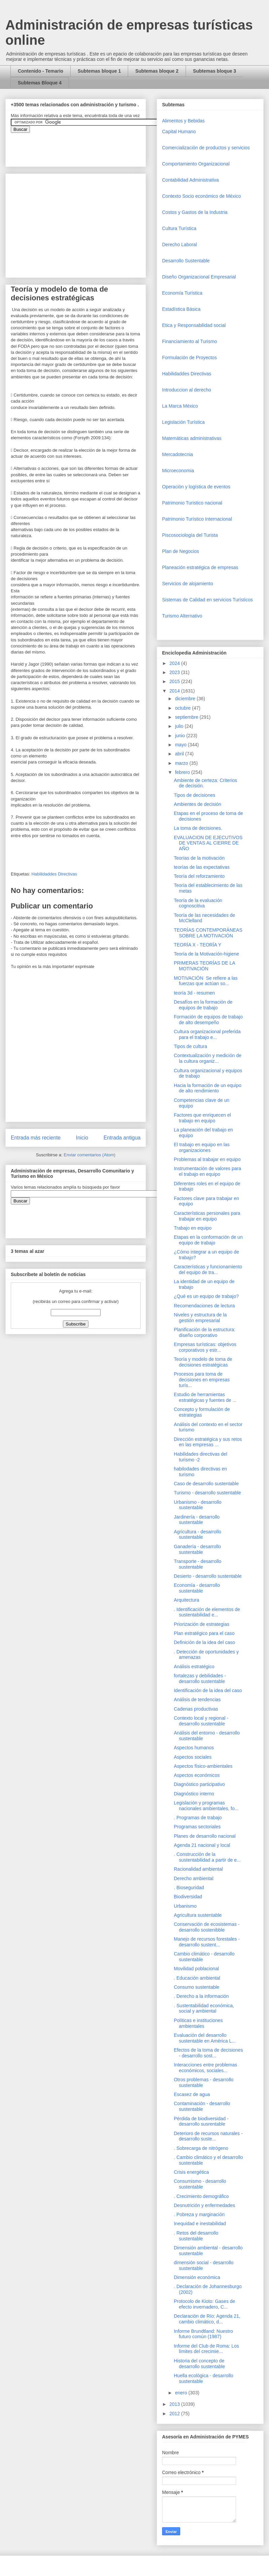  I want to click on Mercadotecnia, so click(177, 454).